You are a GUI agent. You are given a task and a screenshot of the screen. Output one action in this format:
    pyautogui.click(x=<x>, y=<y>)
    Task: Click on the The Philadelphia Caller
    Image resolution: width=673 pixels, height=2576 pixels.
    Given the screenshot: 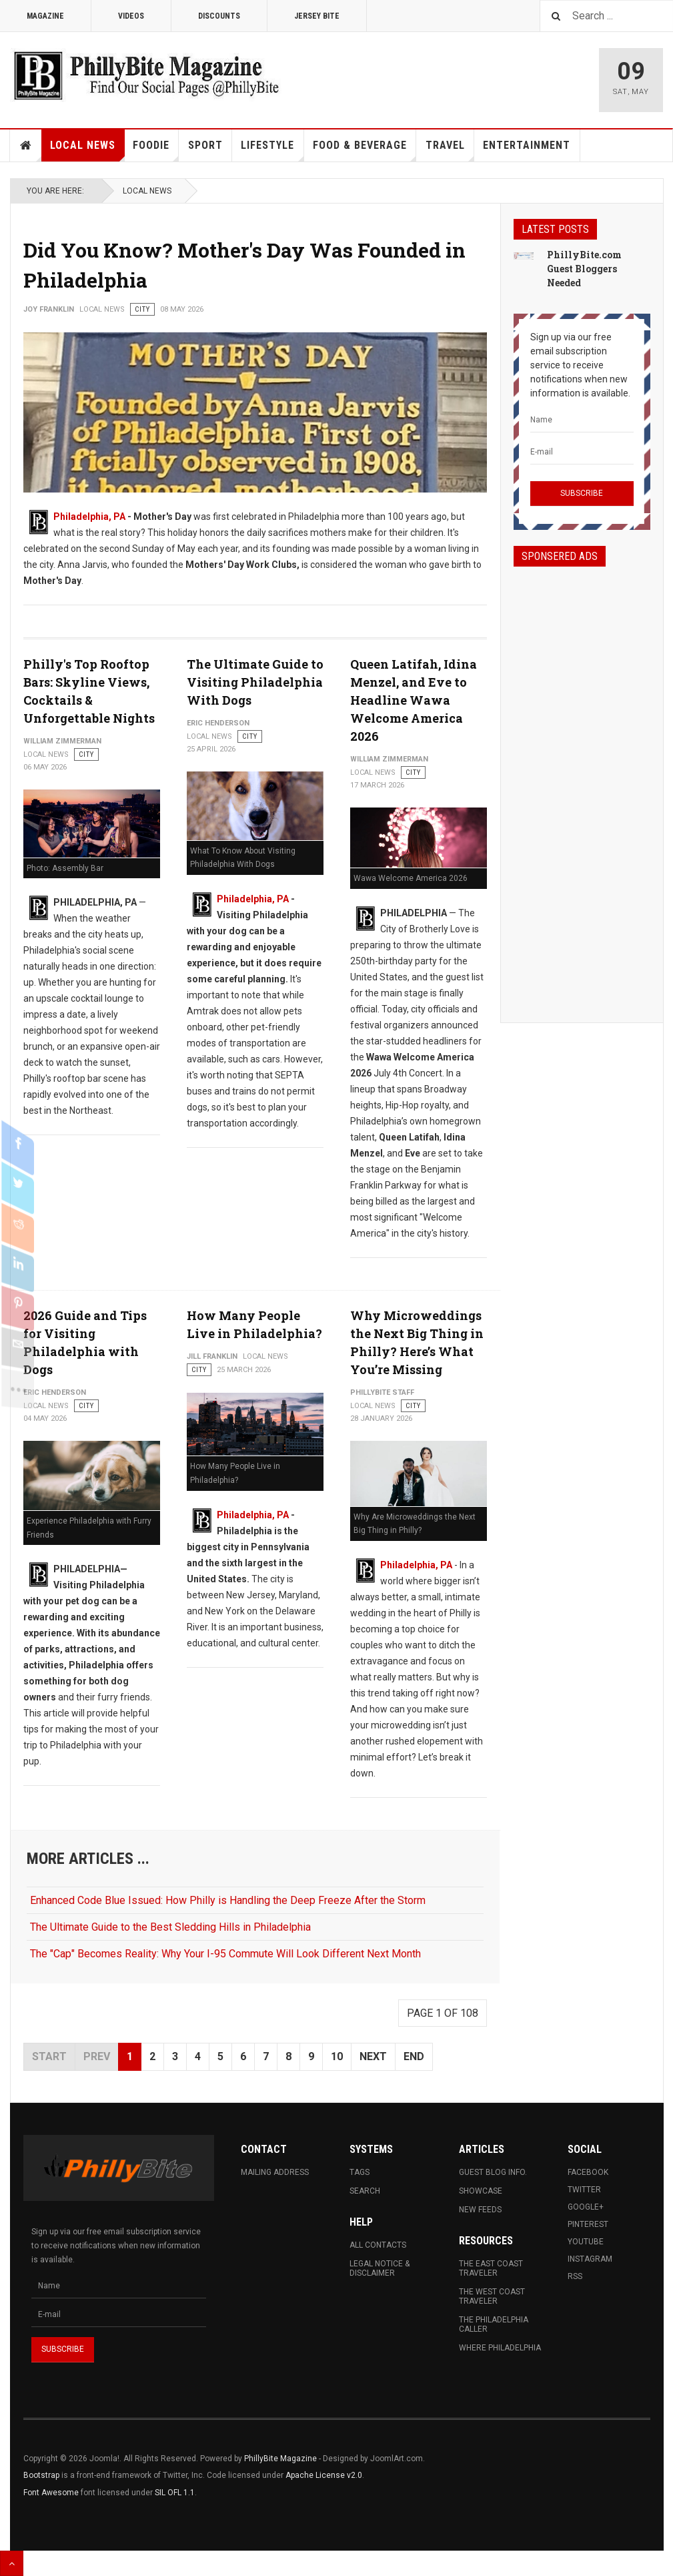 What is the action you would take?
    pyautogui.click(x=493, y=2324)
    